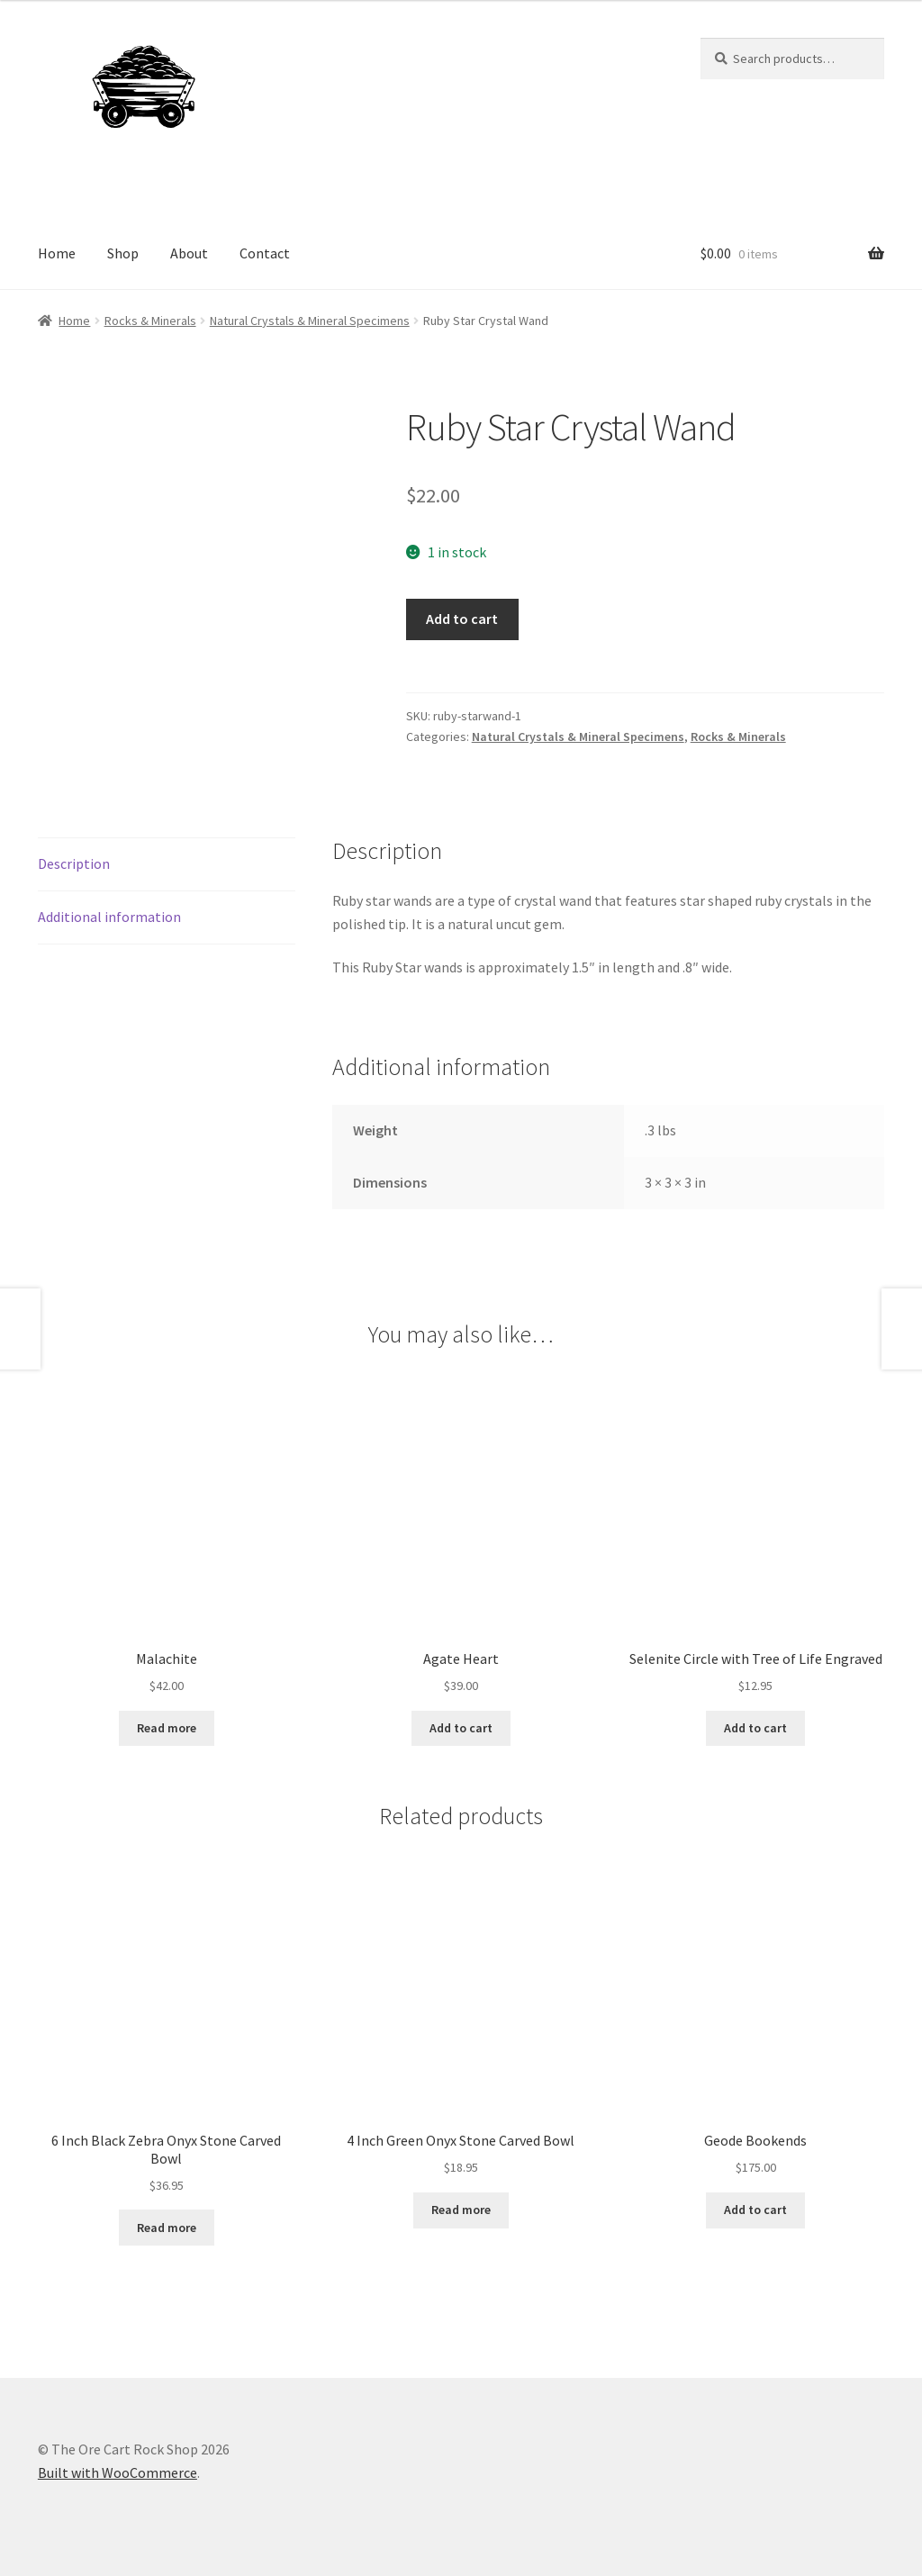 This screenshot has height=2576, width=922. I want to click on Additional information [tab], so click(109, 917).